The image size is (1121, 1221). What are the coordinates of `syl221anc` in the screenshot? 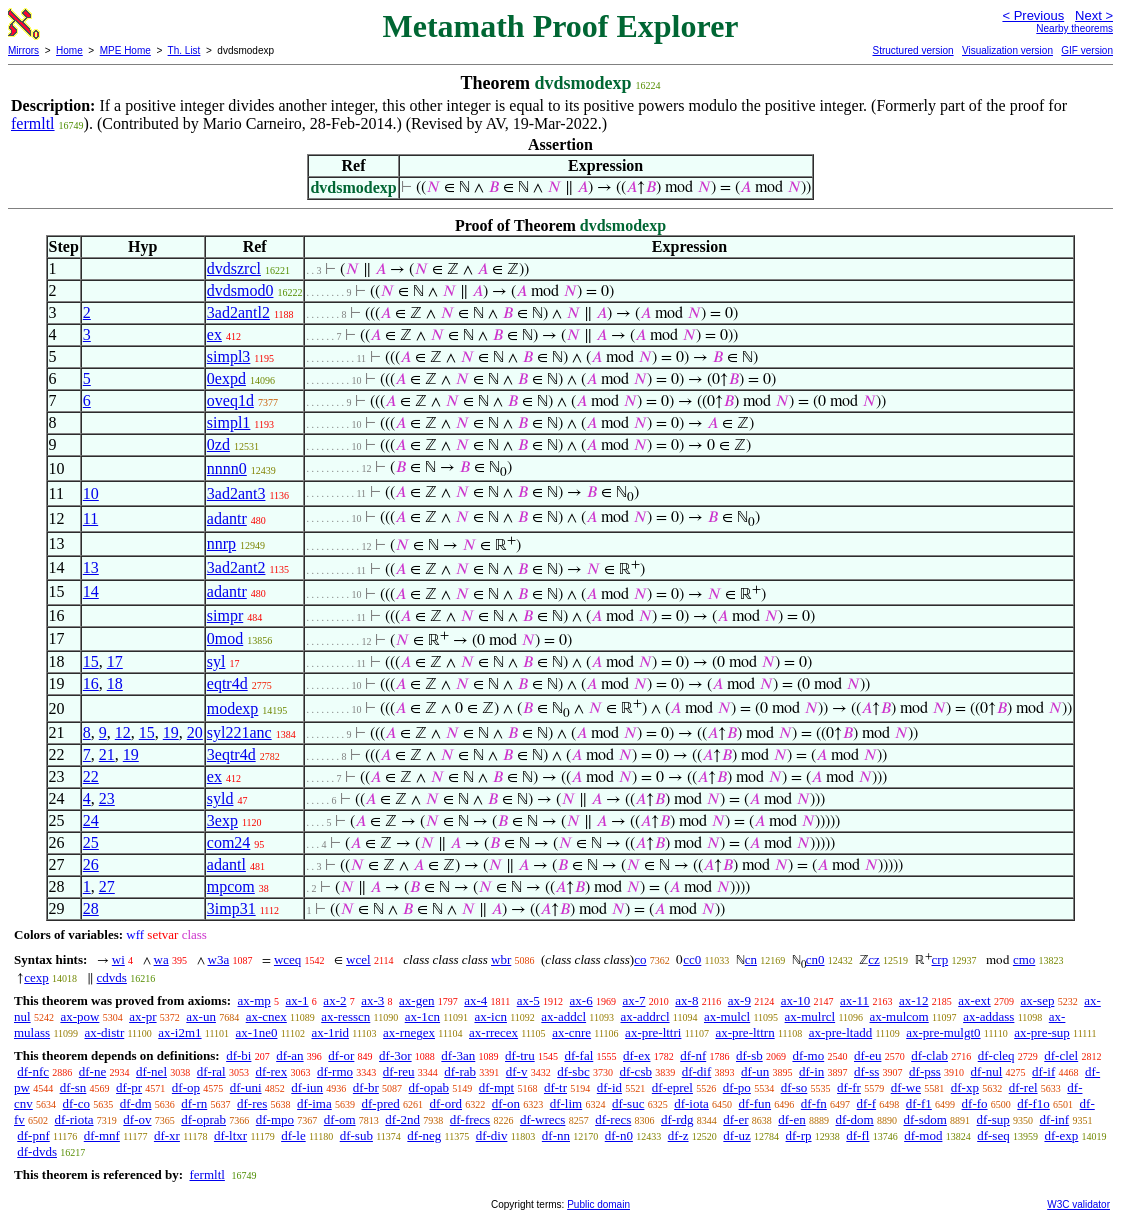 It's located at (239, 732).